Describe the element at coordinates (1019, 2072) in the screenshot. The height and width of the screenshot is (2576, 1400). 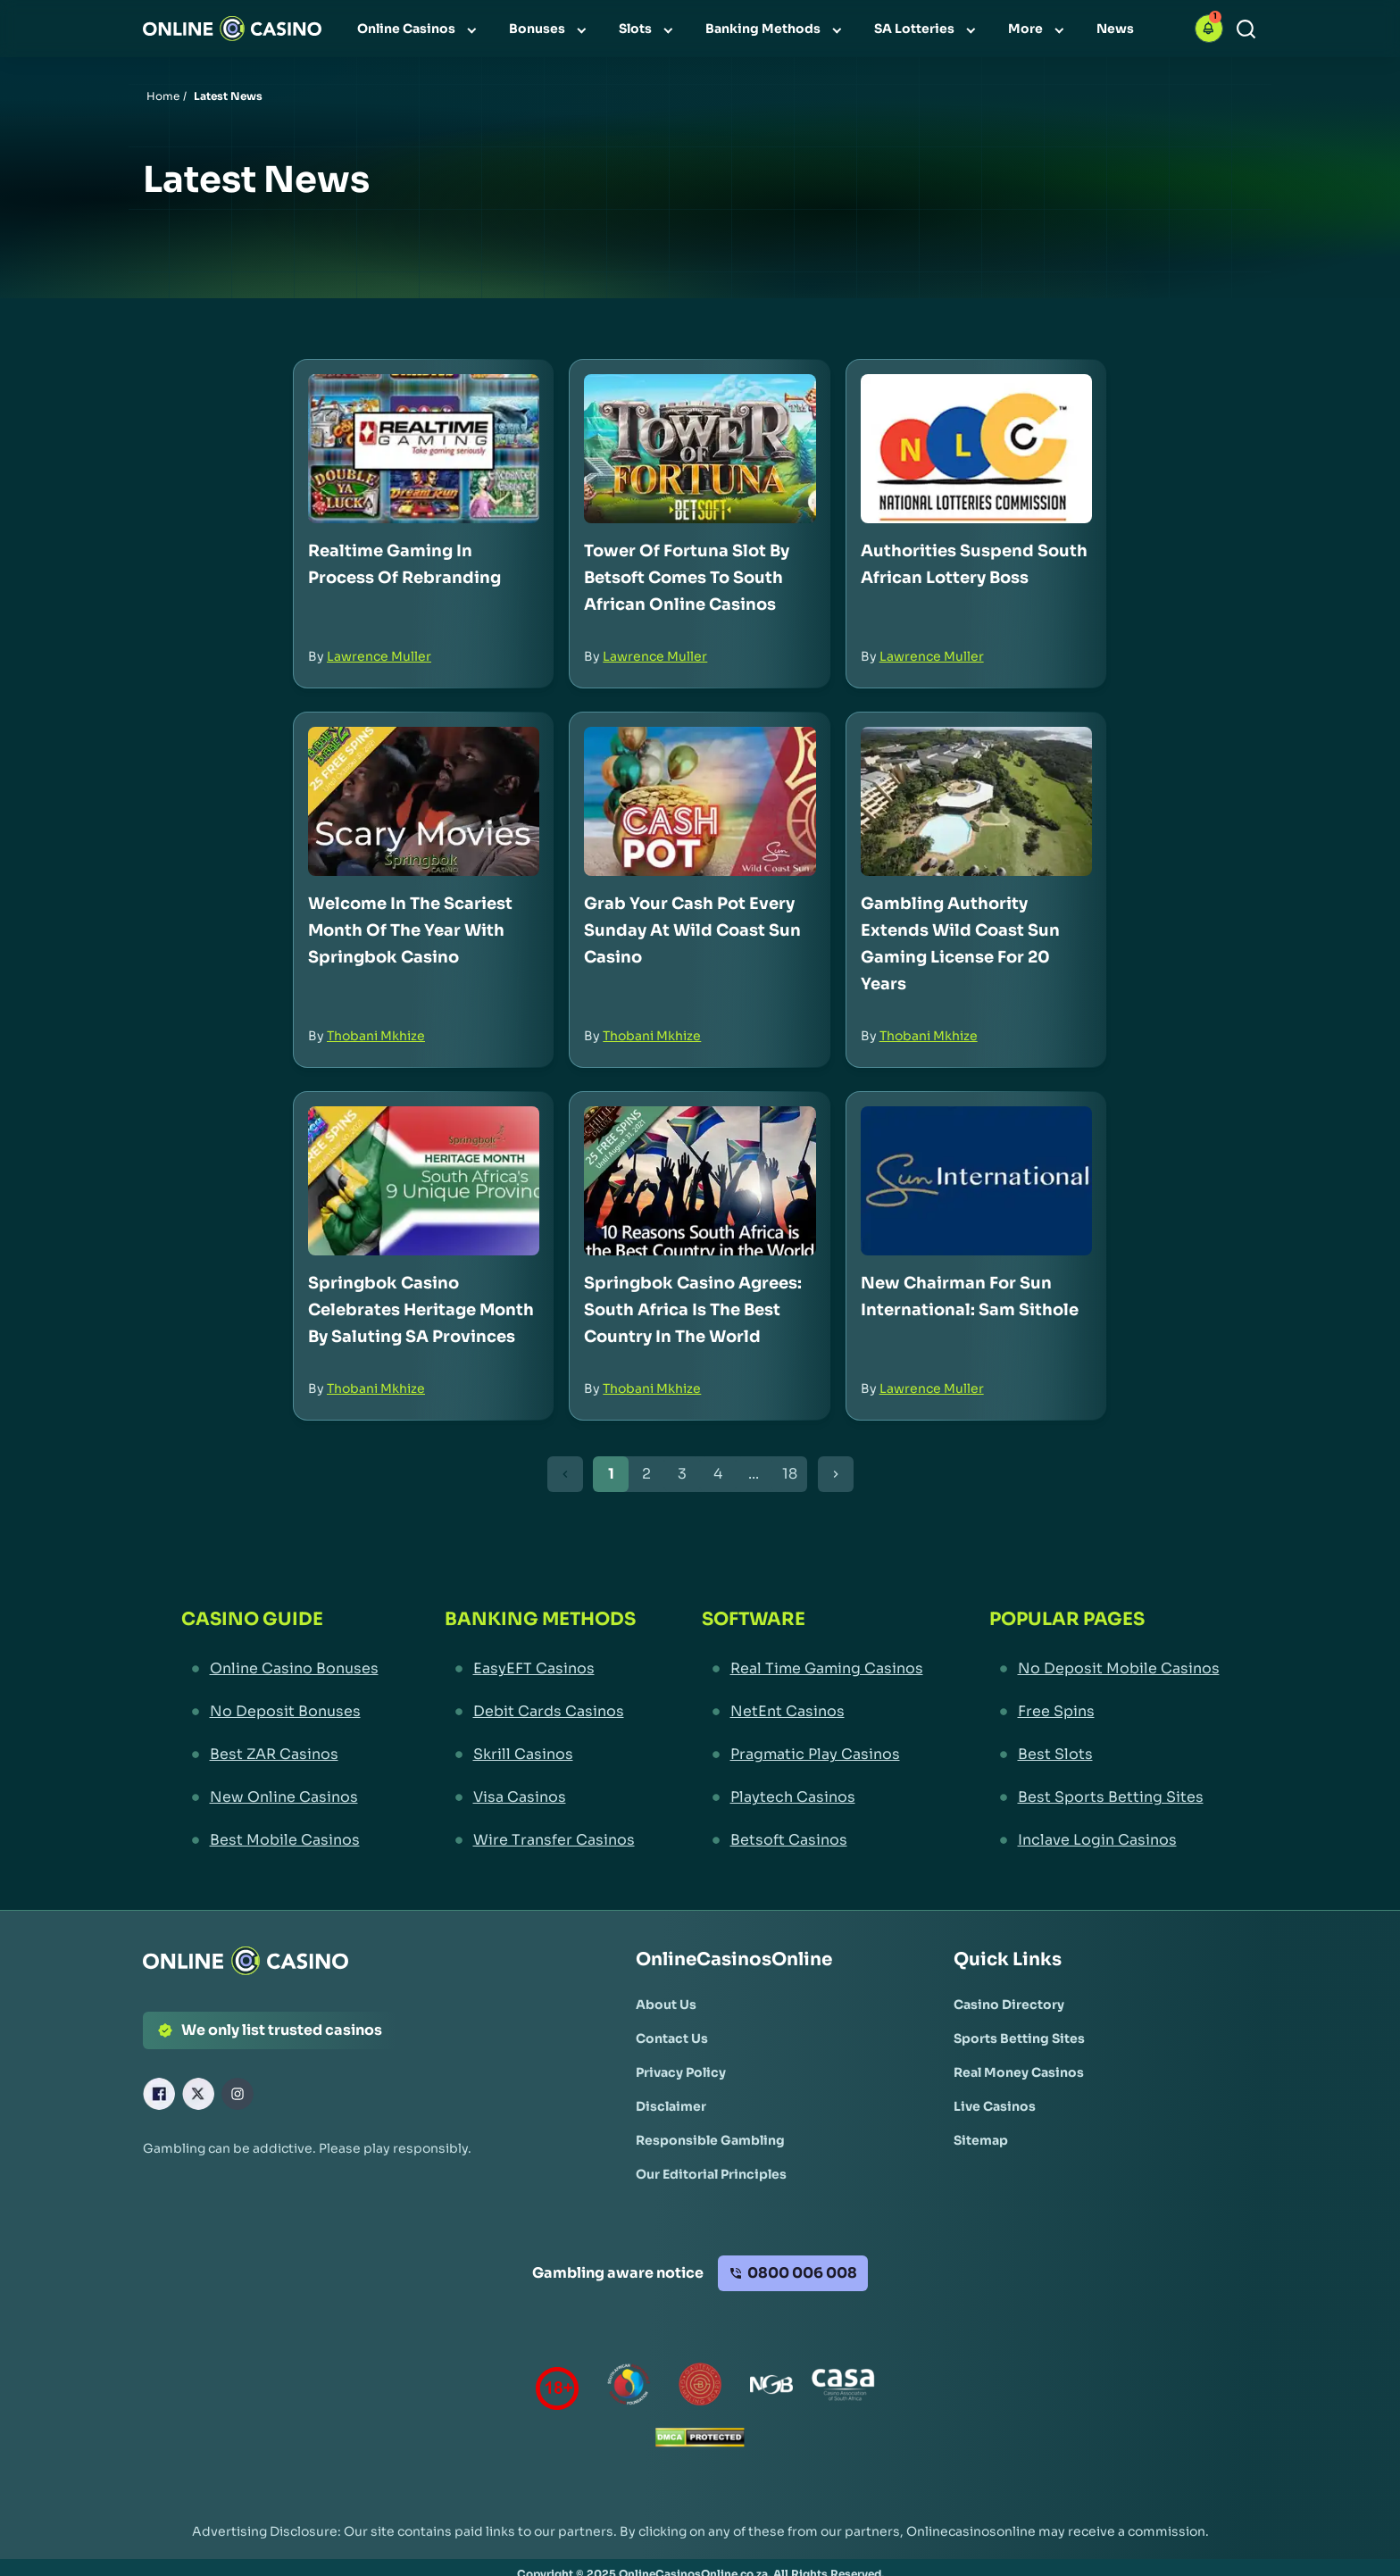
I see `[Real Money Casinos Link]` at that location.